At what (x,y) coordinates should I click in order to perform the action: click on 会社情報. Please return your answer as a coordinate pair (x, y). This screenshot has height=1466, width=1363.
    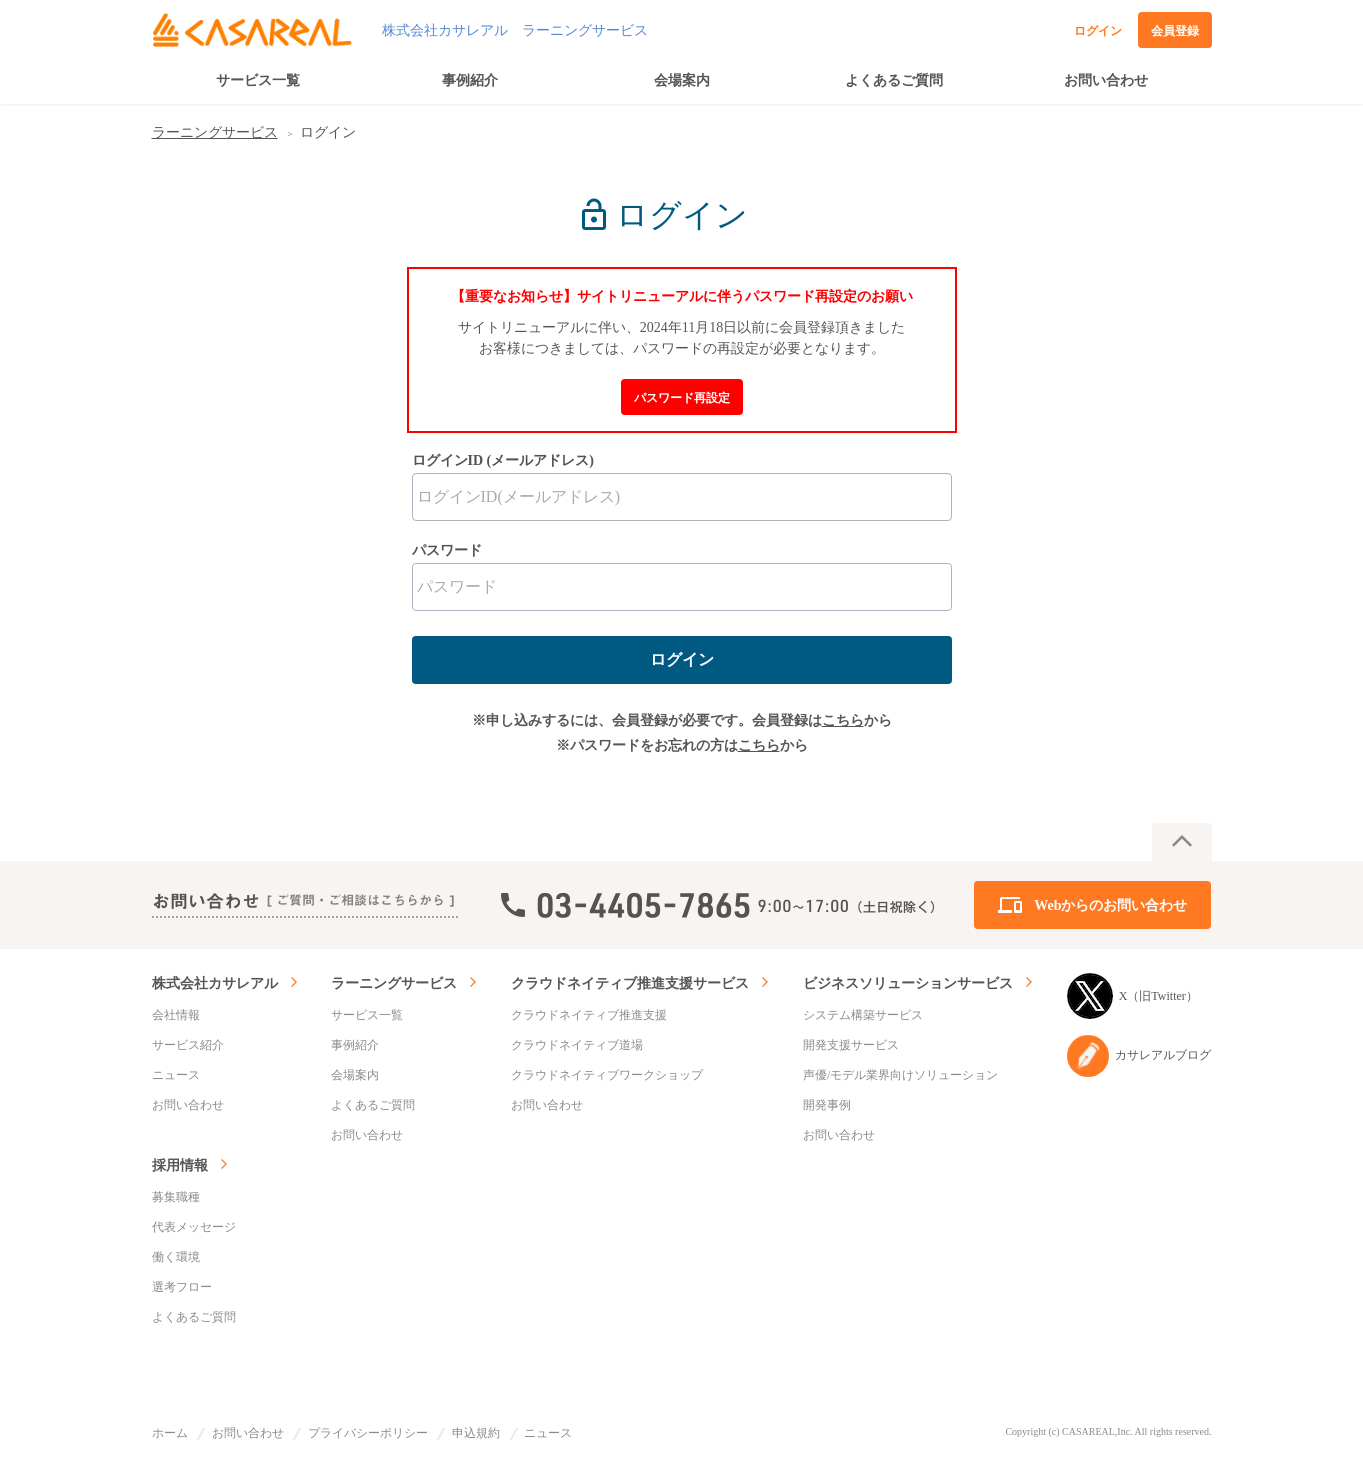
    Looking at the image, I should click on (176, 1015).